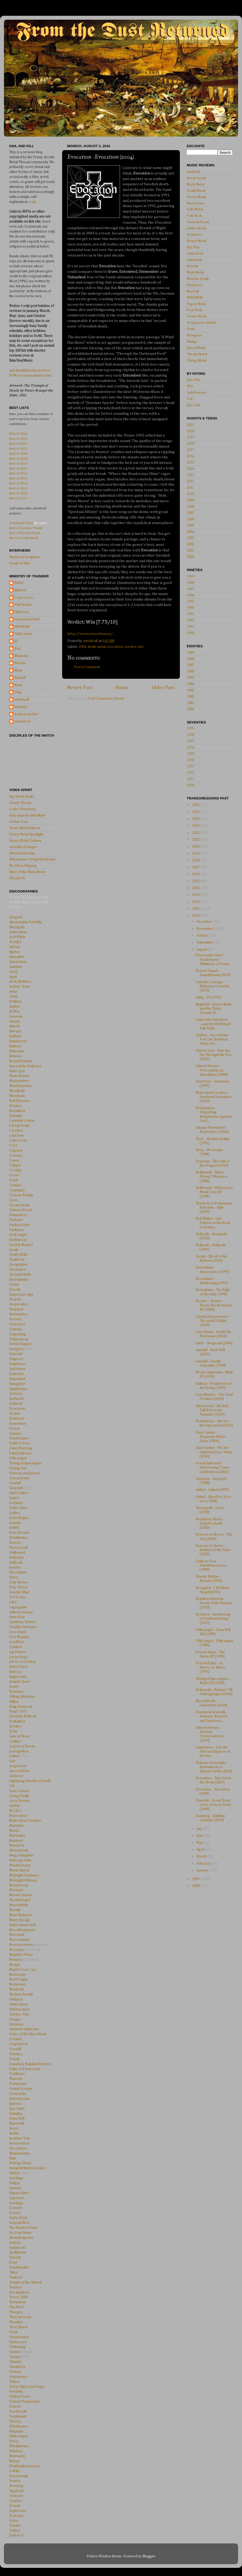  I want to click on October Tide, so click(19, 2014).